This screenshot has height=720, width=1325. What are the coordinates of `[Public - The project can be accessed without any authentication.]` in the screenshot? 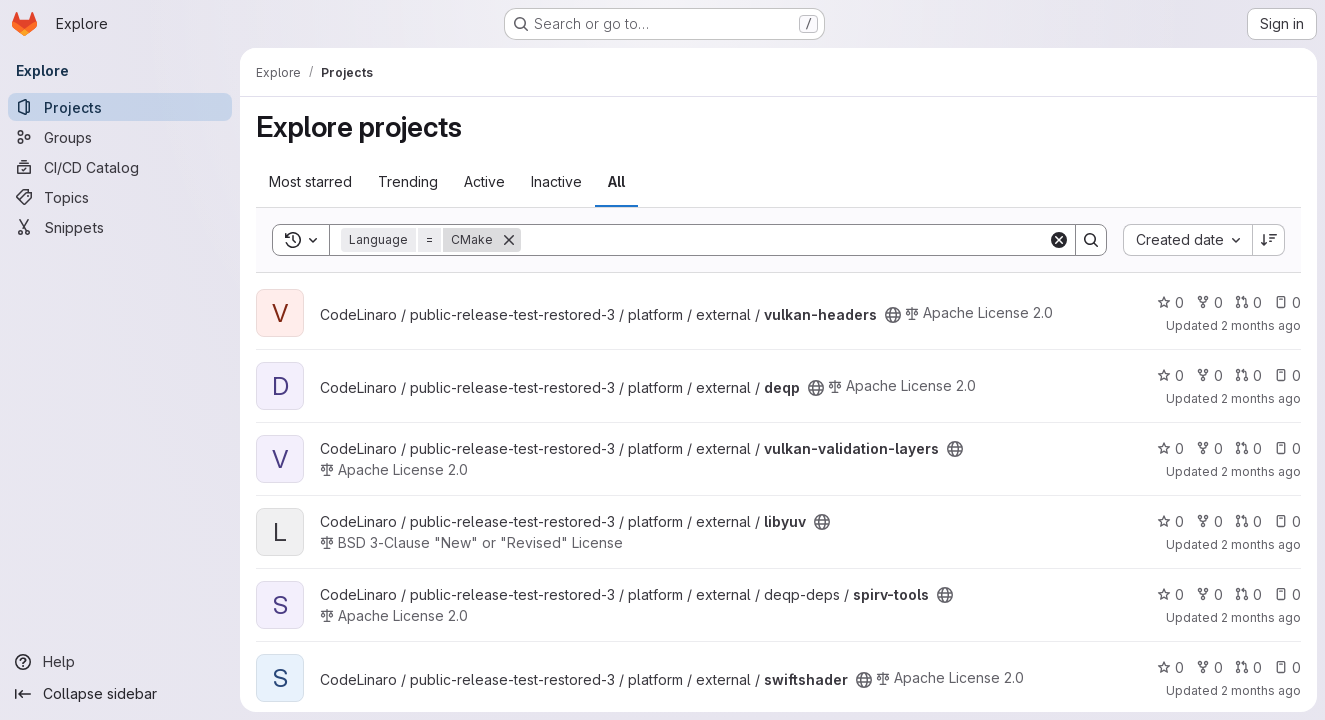 It's located at (893, 315).